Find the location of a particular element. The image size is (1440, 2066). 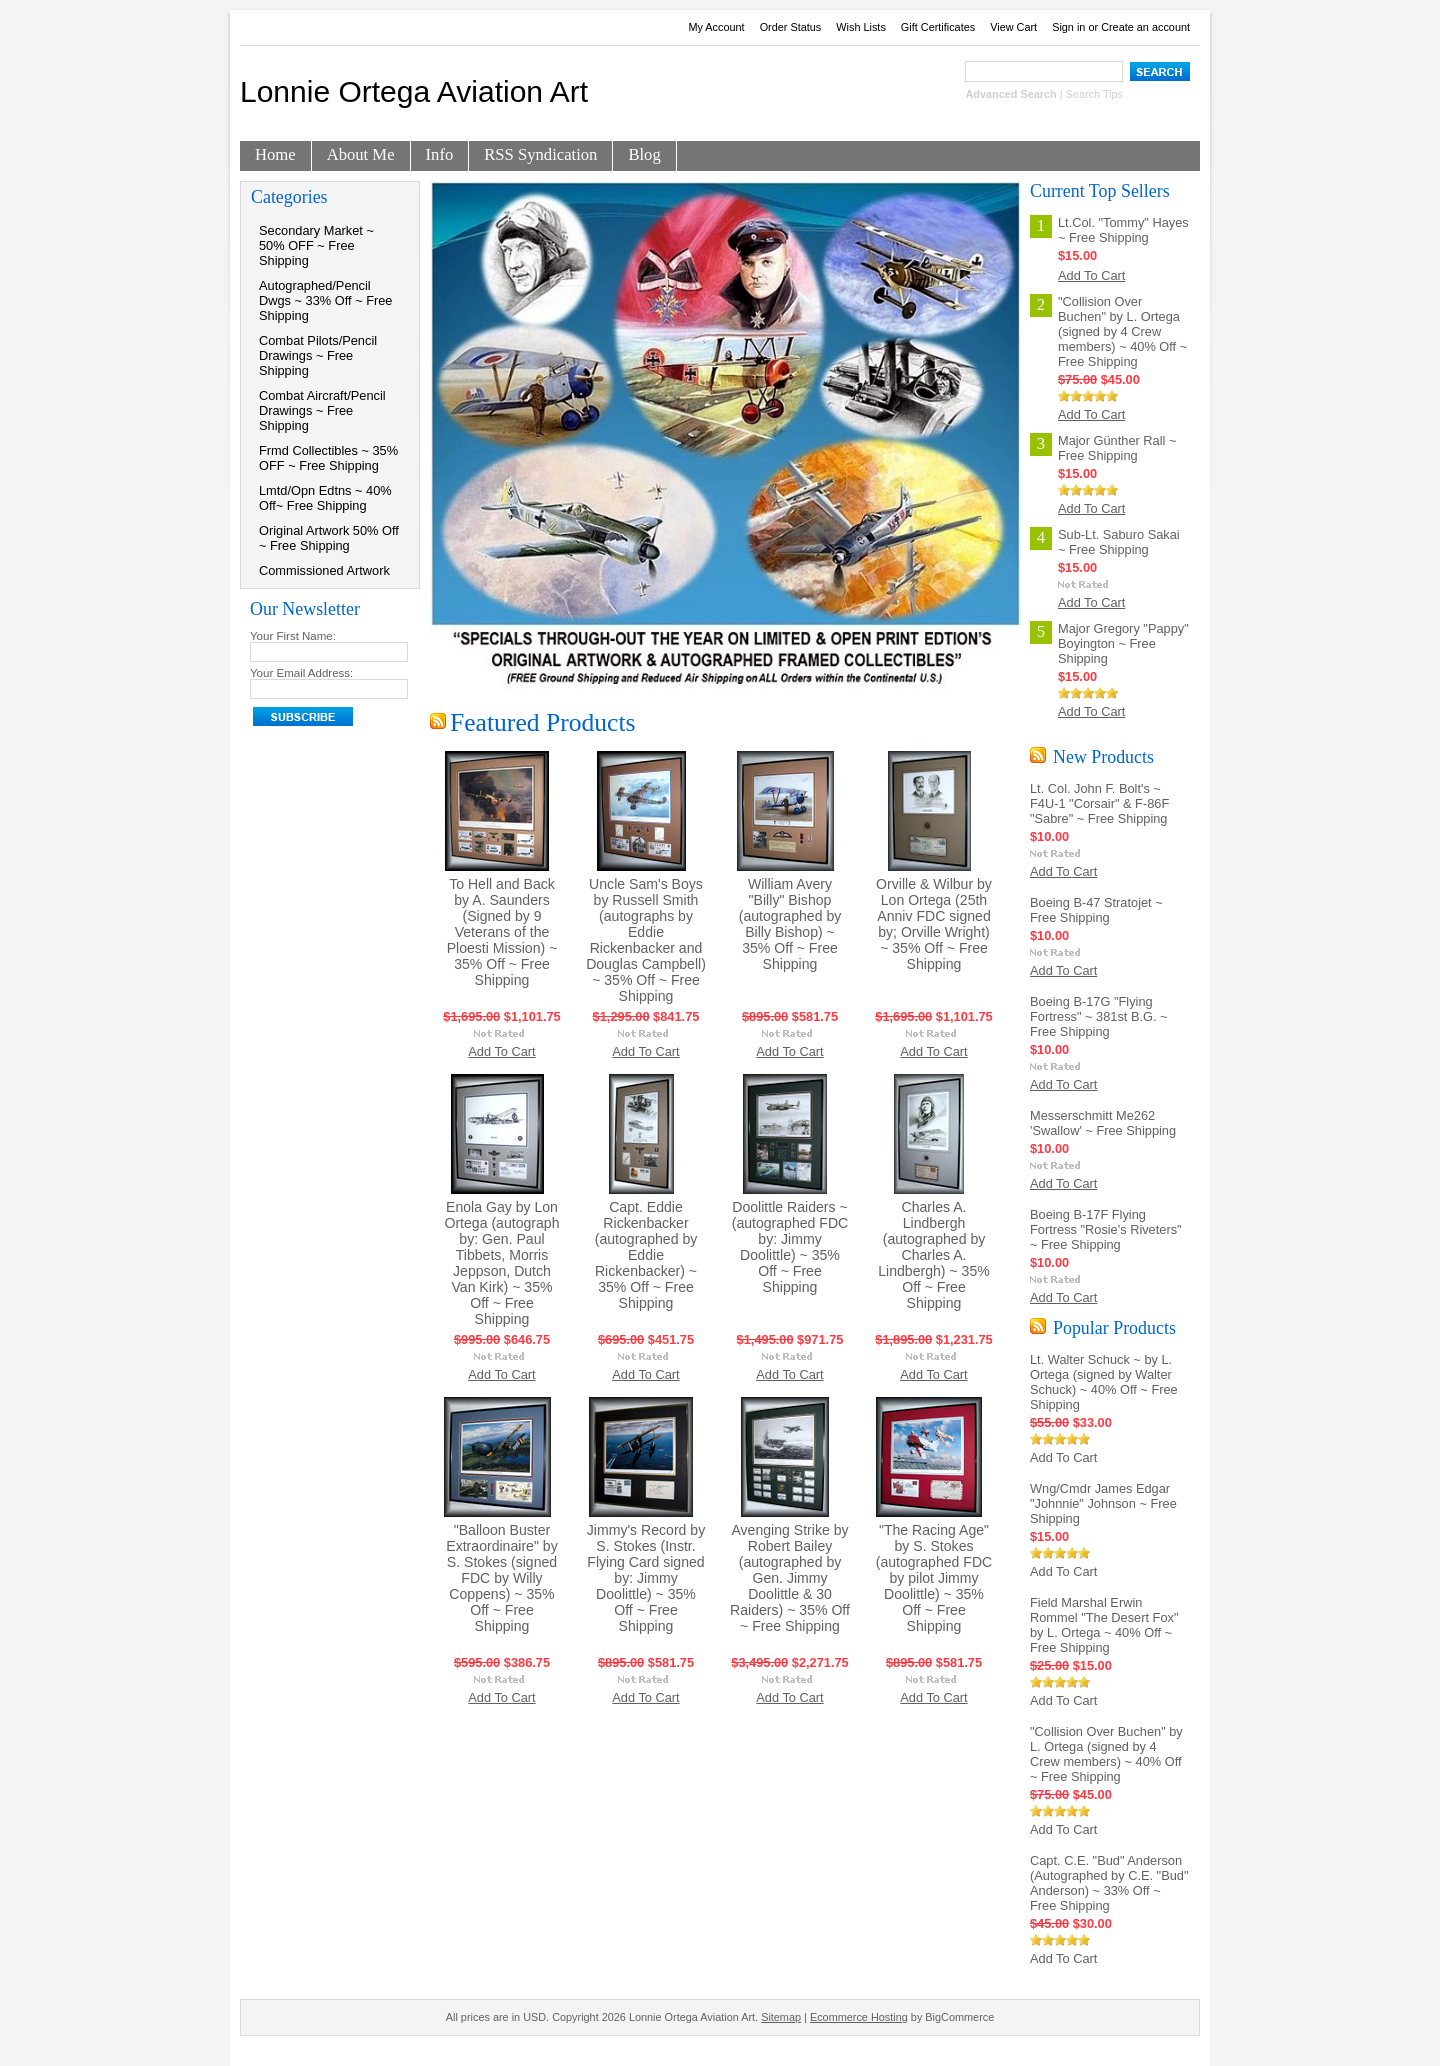

Gift Certificates is located at coordinates (938, 27).